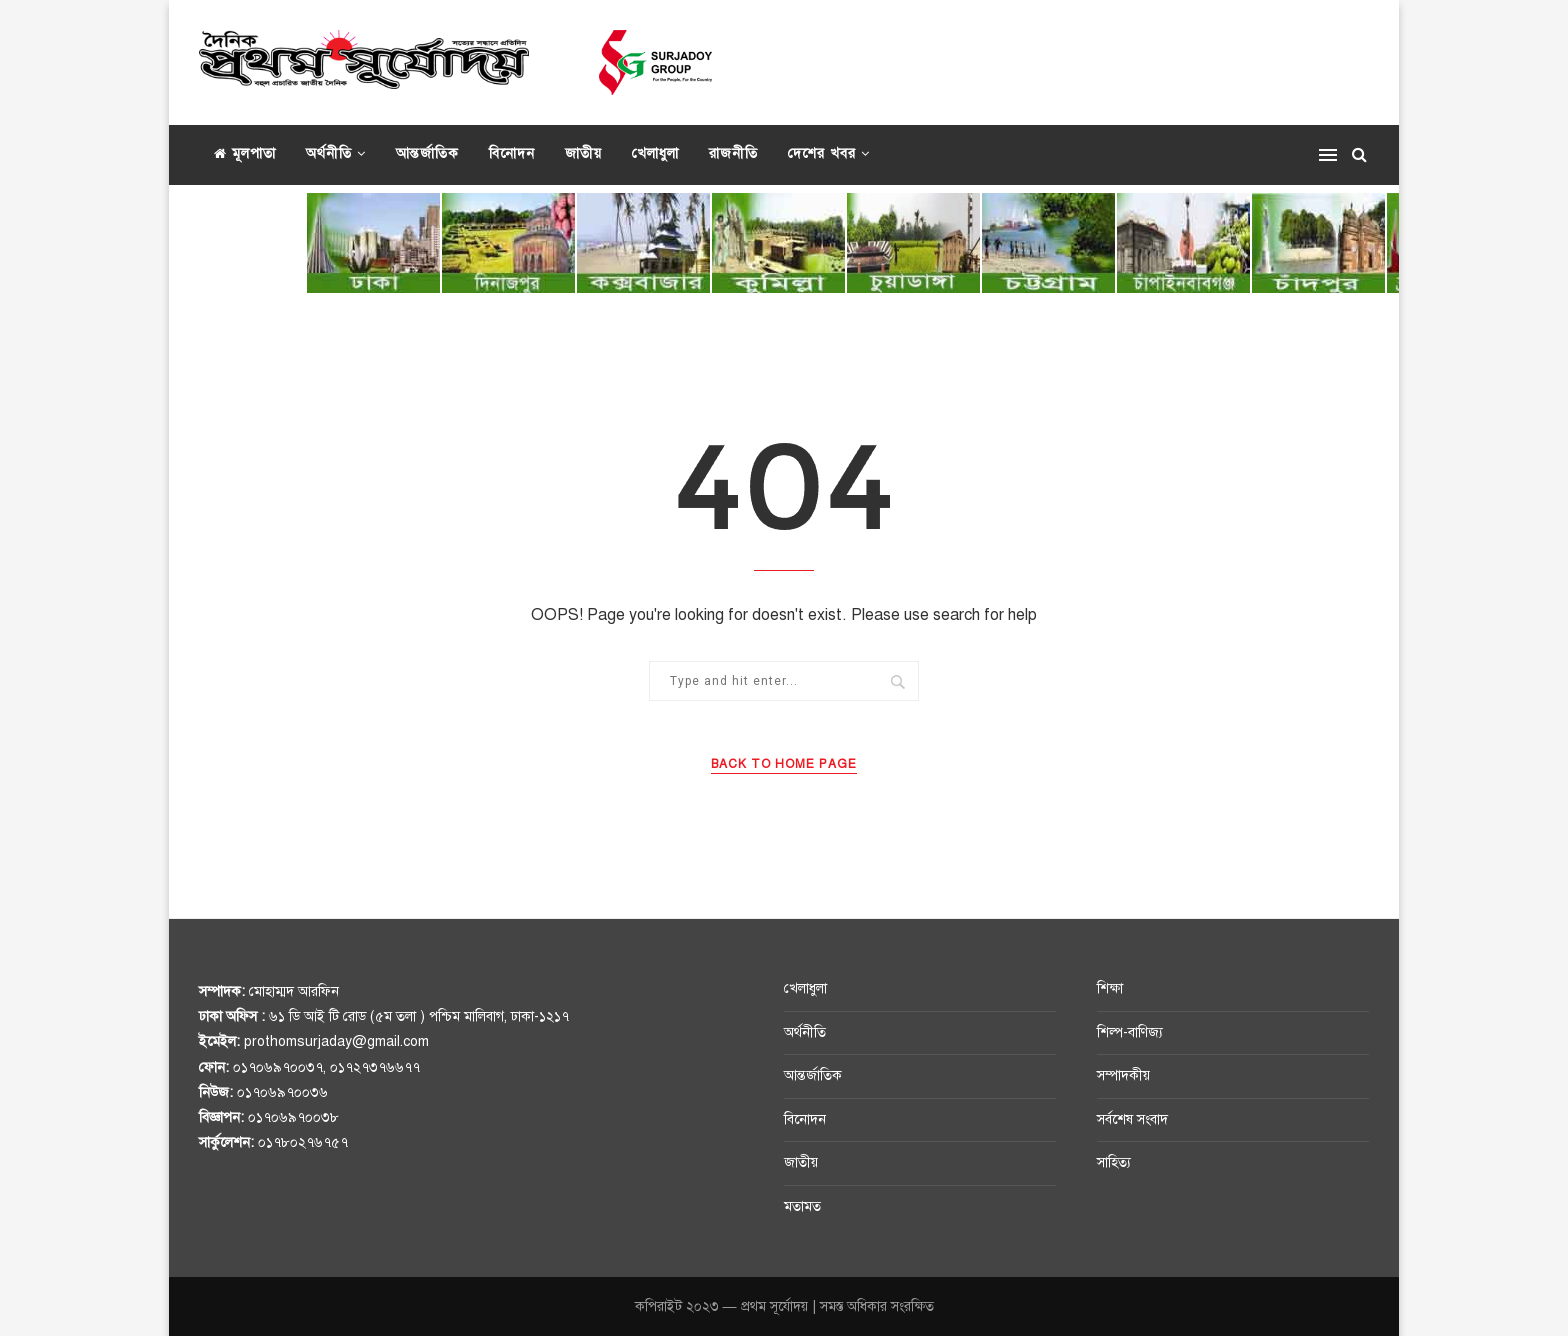 The width and height of the screenshot is (1568, 1336). I want to click on সম্পাদকীয়, so click(1123, 1075).